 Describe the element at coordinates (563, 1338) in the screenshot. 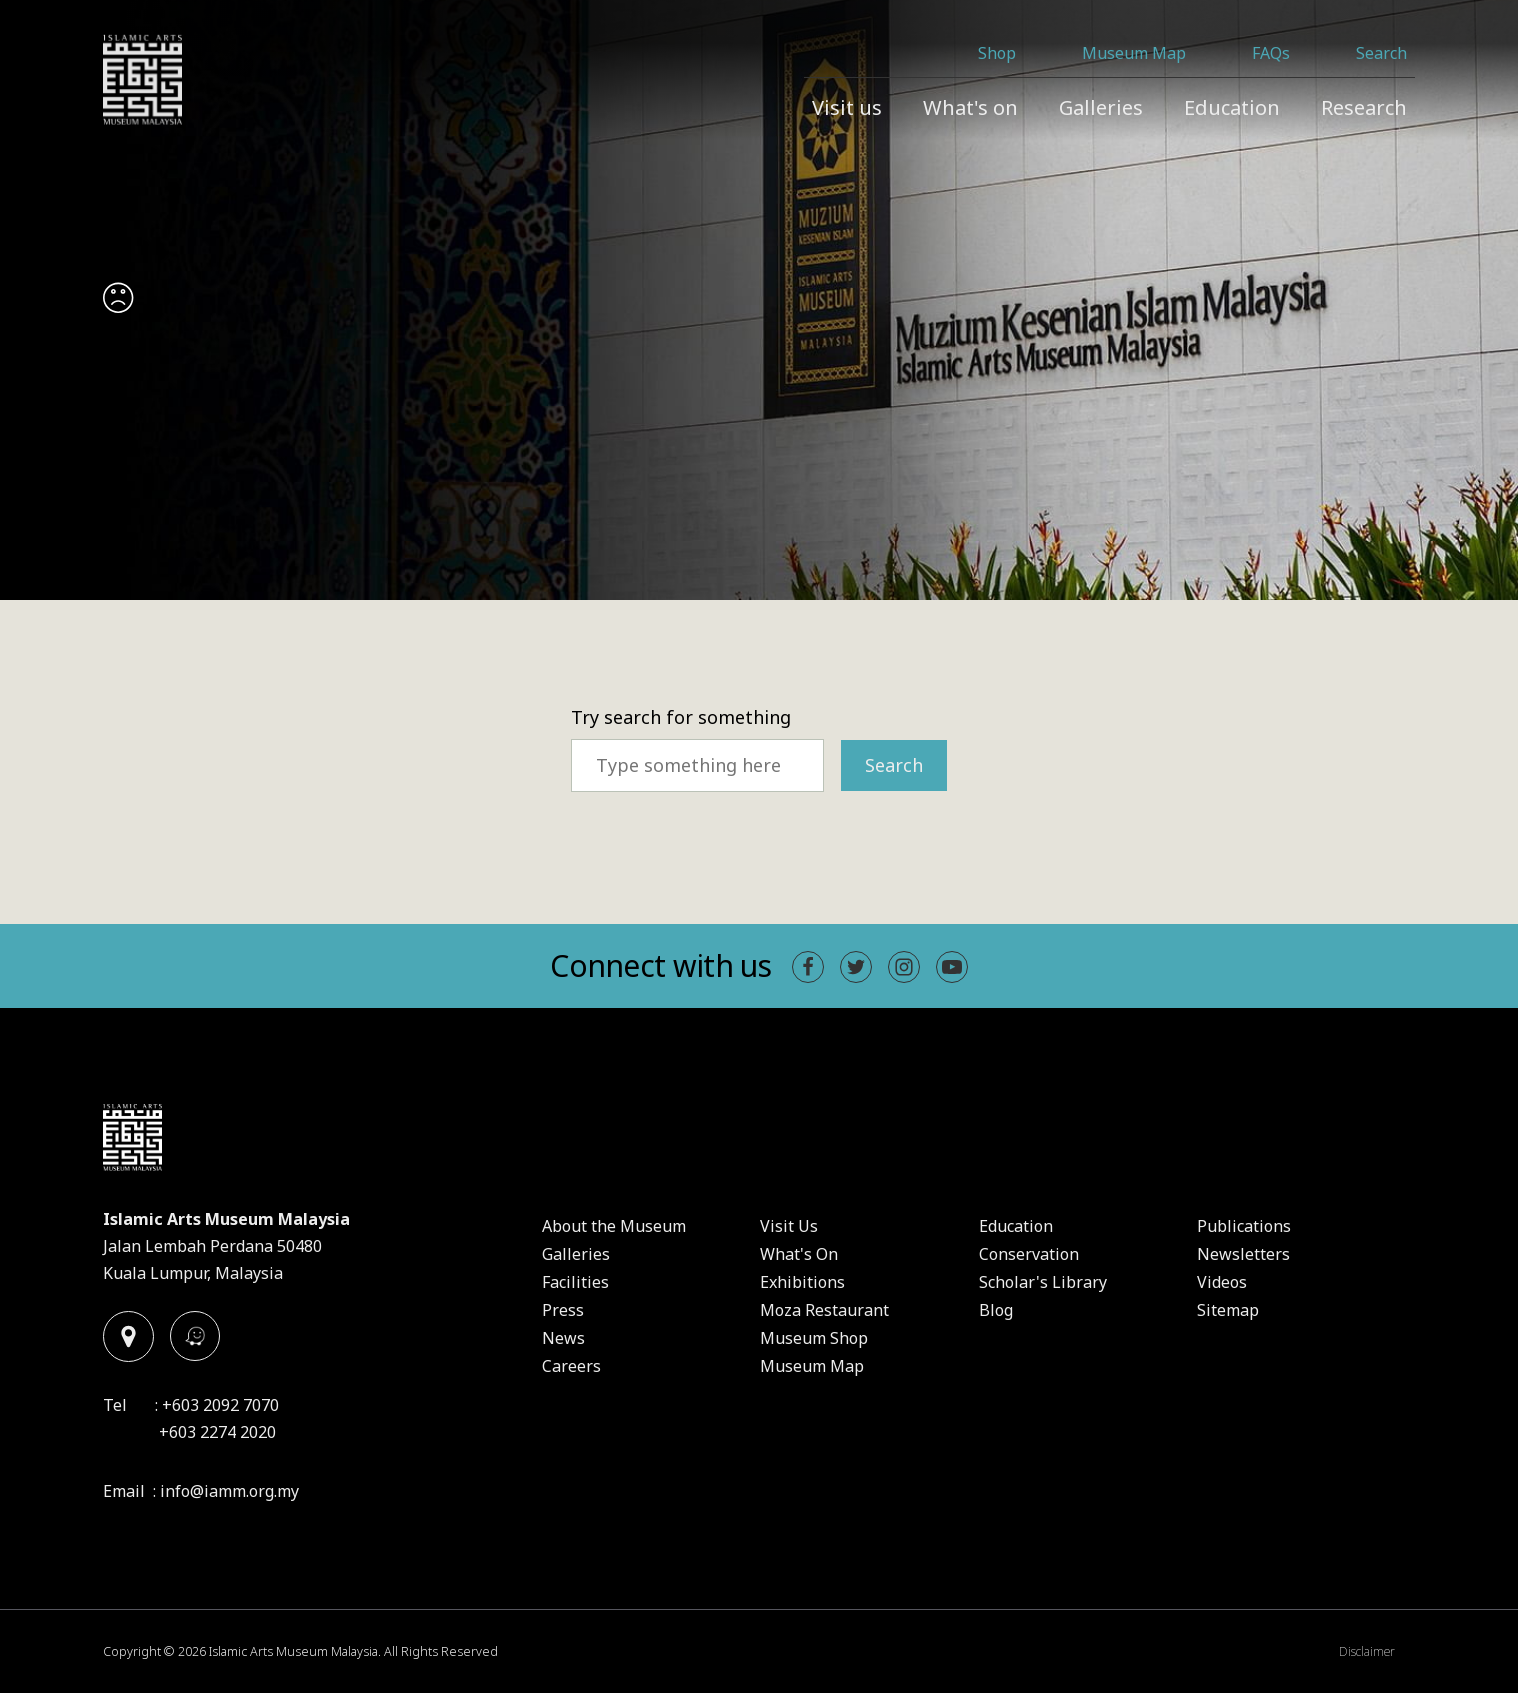

I see `News` at that location.